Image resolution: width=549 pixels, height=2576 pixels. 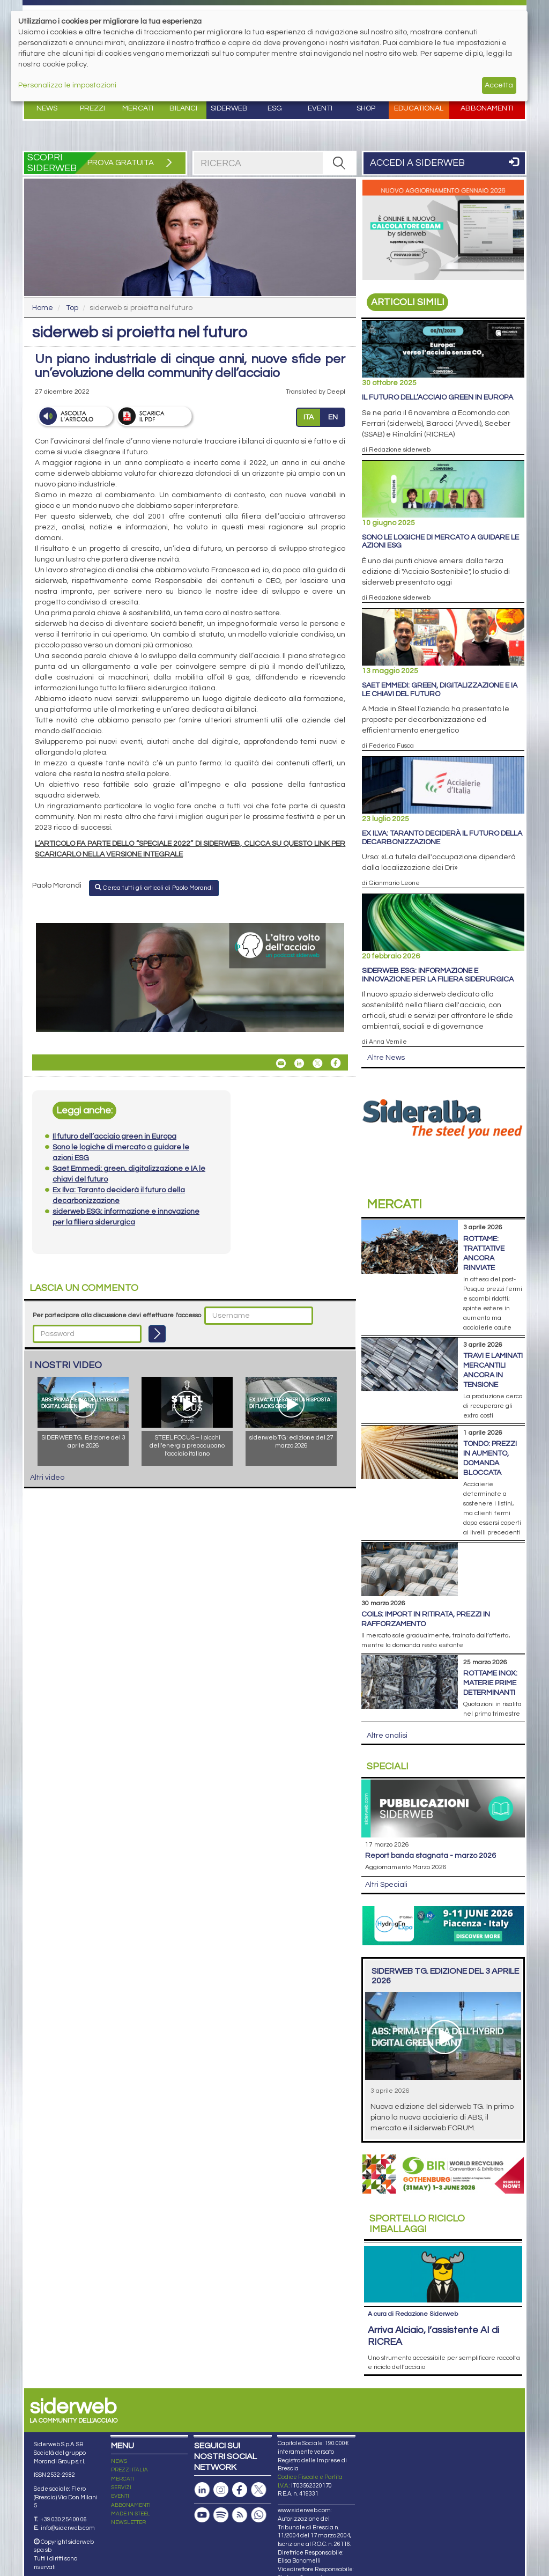 What do you see at coordinates (120, 2496) in the screenshot?
I see `EVENTI` at bounding box center [120, 2496].